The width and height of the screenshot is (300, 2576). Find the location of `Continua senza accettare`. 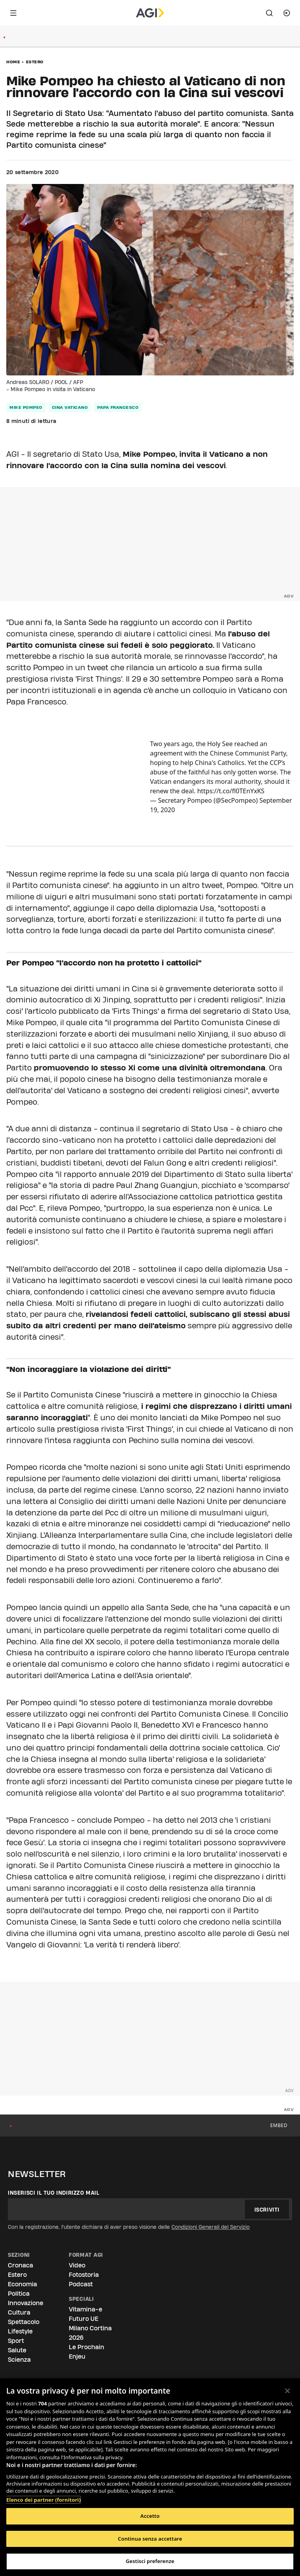

Continua senza accettare is located at coordinates (150, 2538).